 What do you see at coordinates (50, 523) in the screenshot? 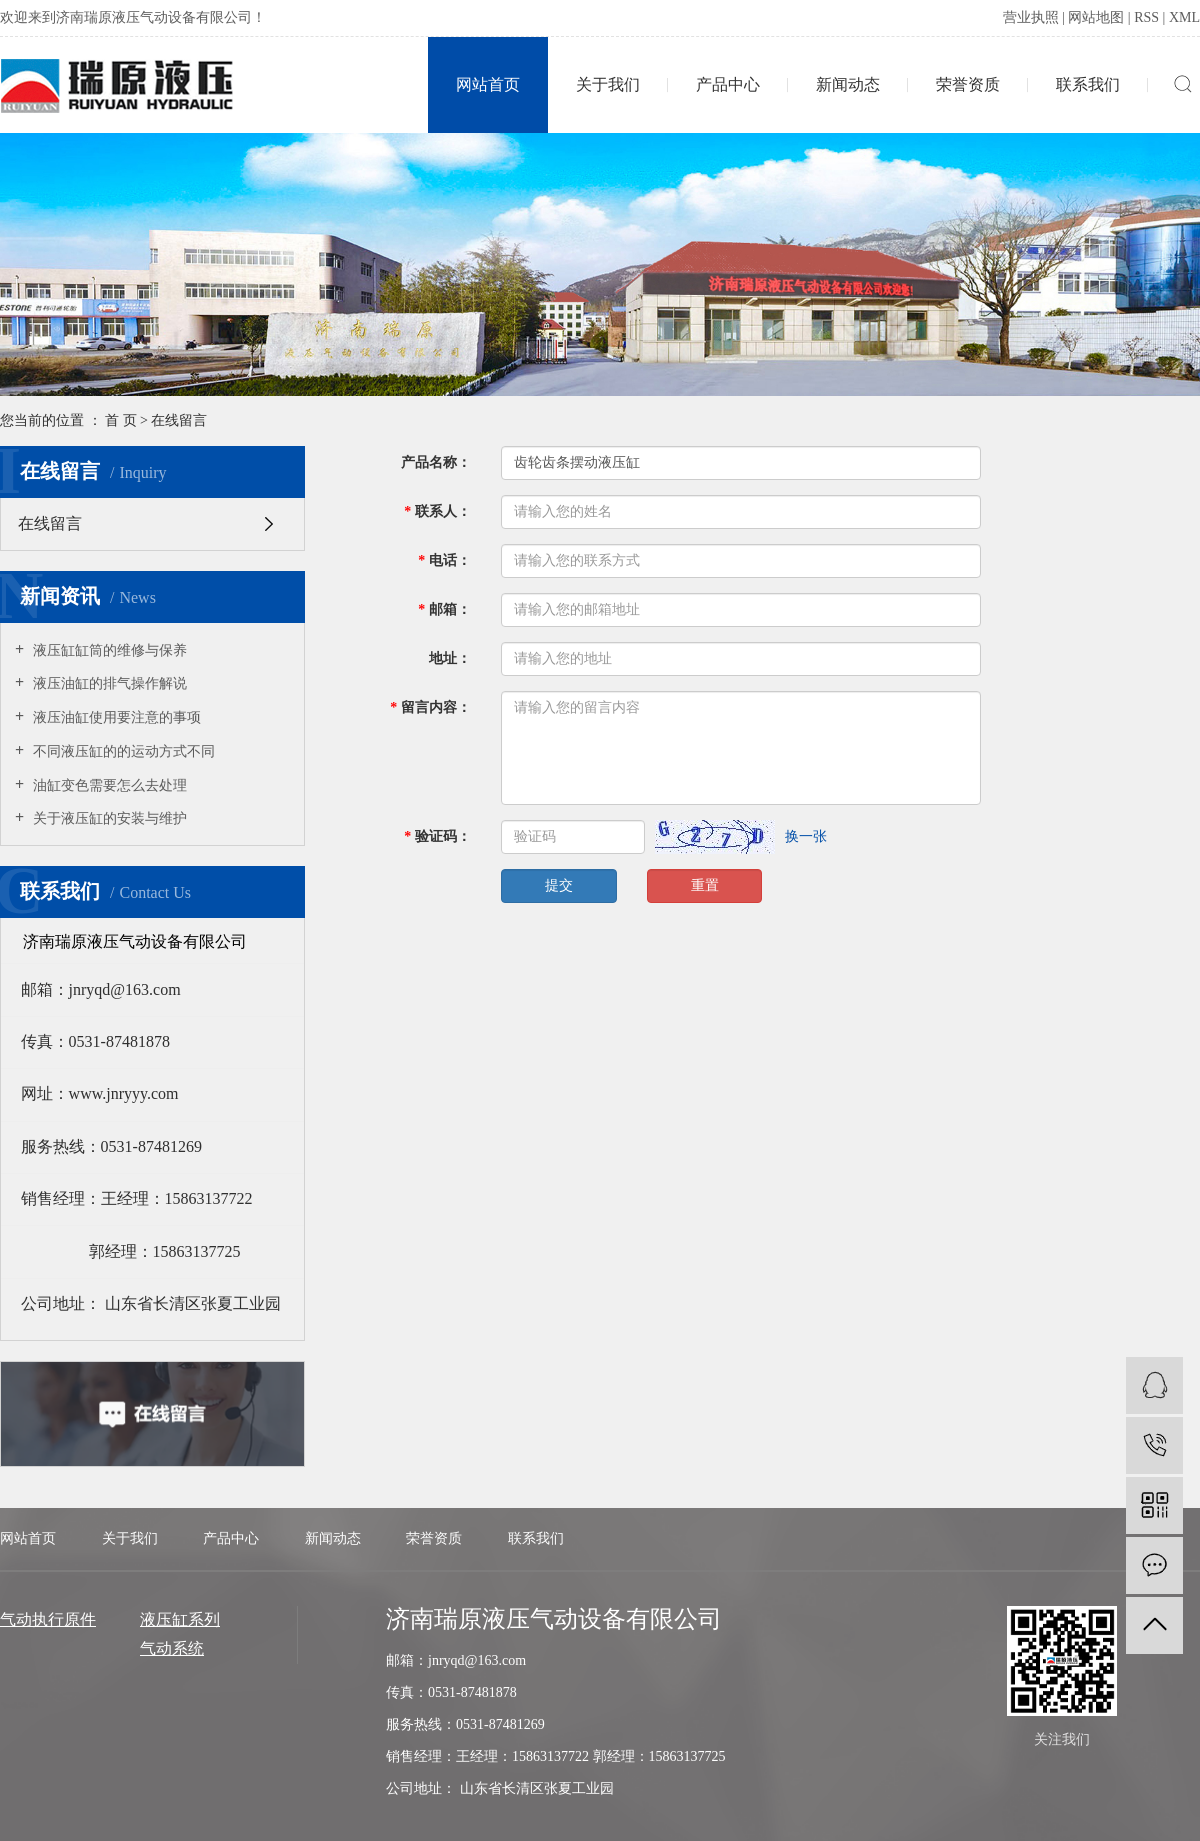
I see `在线留言` at bounding box center [50, 523].